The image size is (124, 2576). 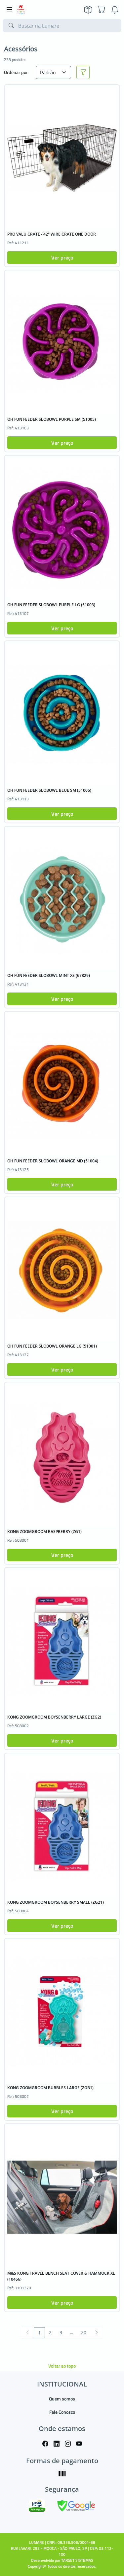 What do you see at coordinates (48, 975) in the screenshot?
I see `OH FUN FEEDER SLOBOWL MINT XS (67829)` at bounding box center [48, 975].